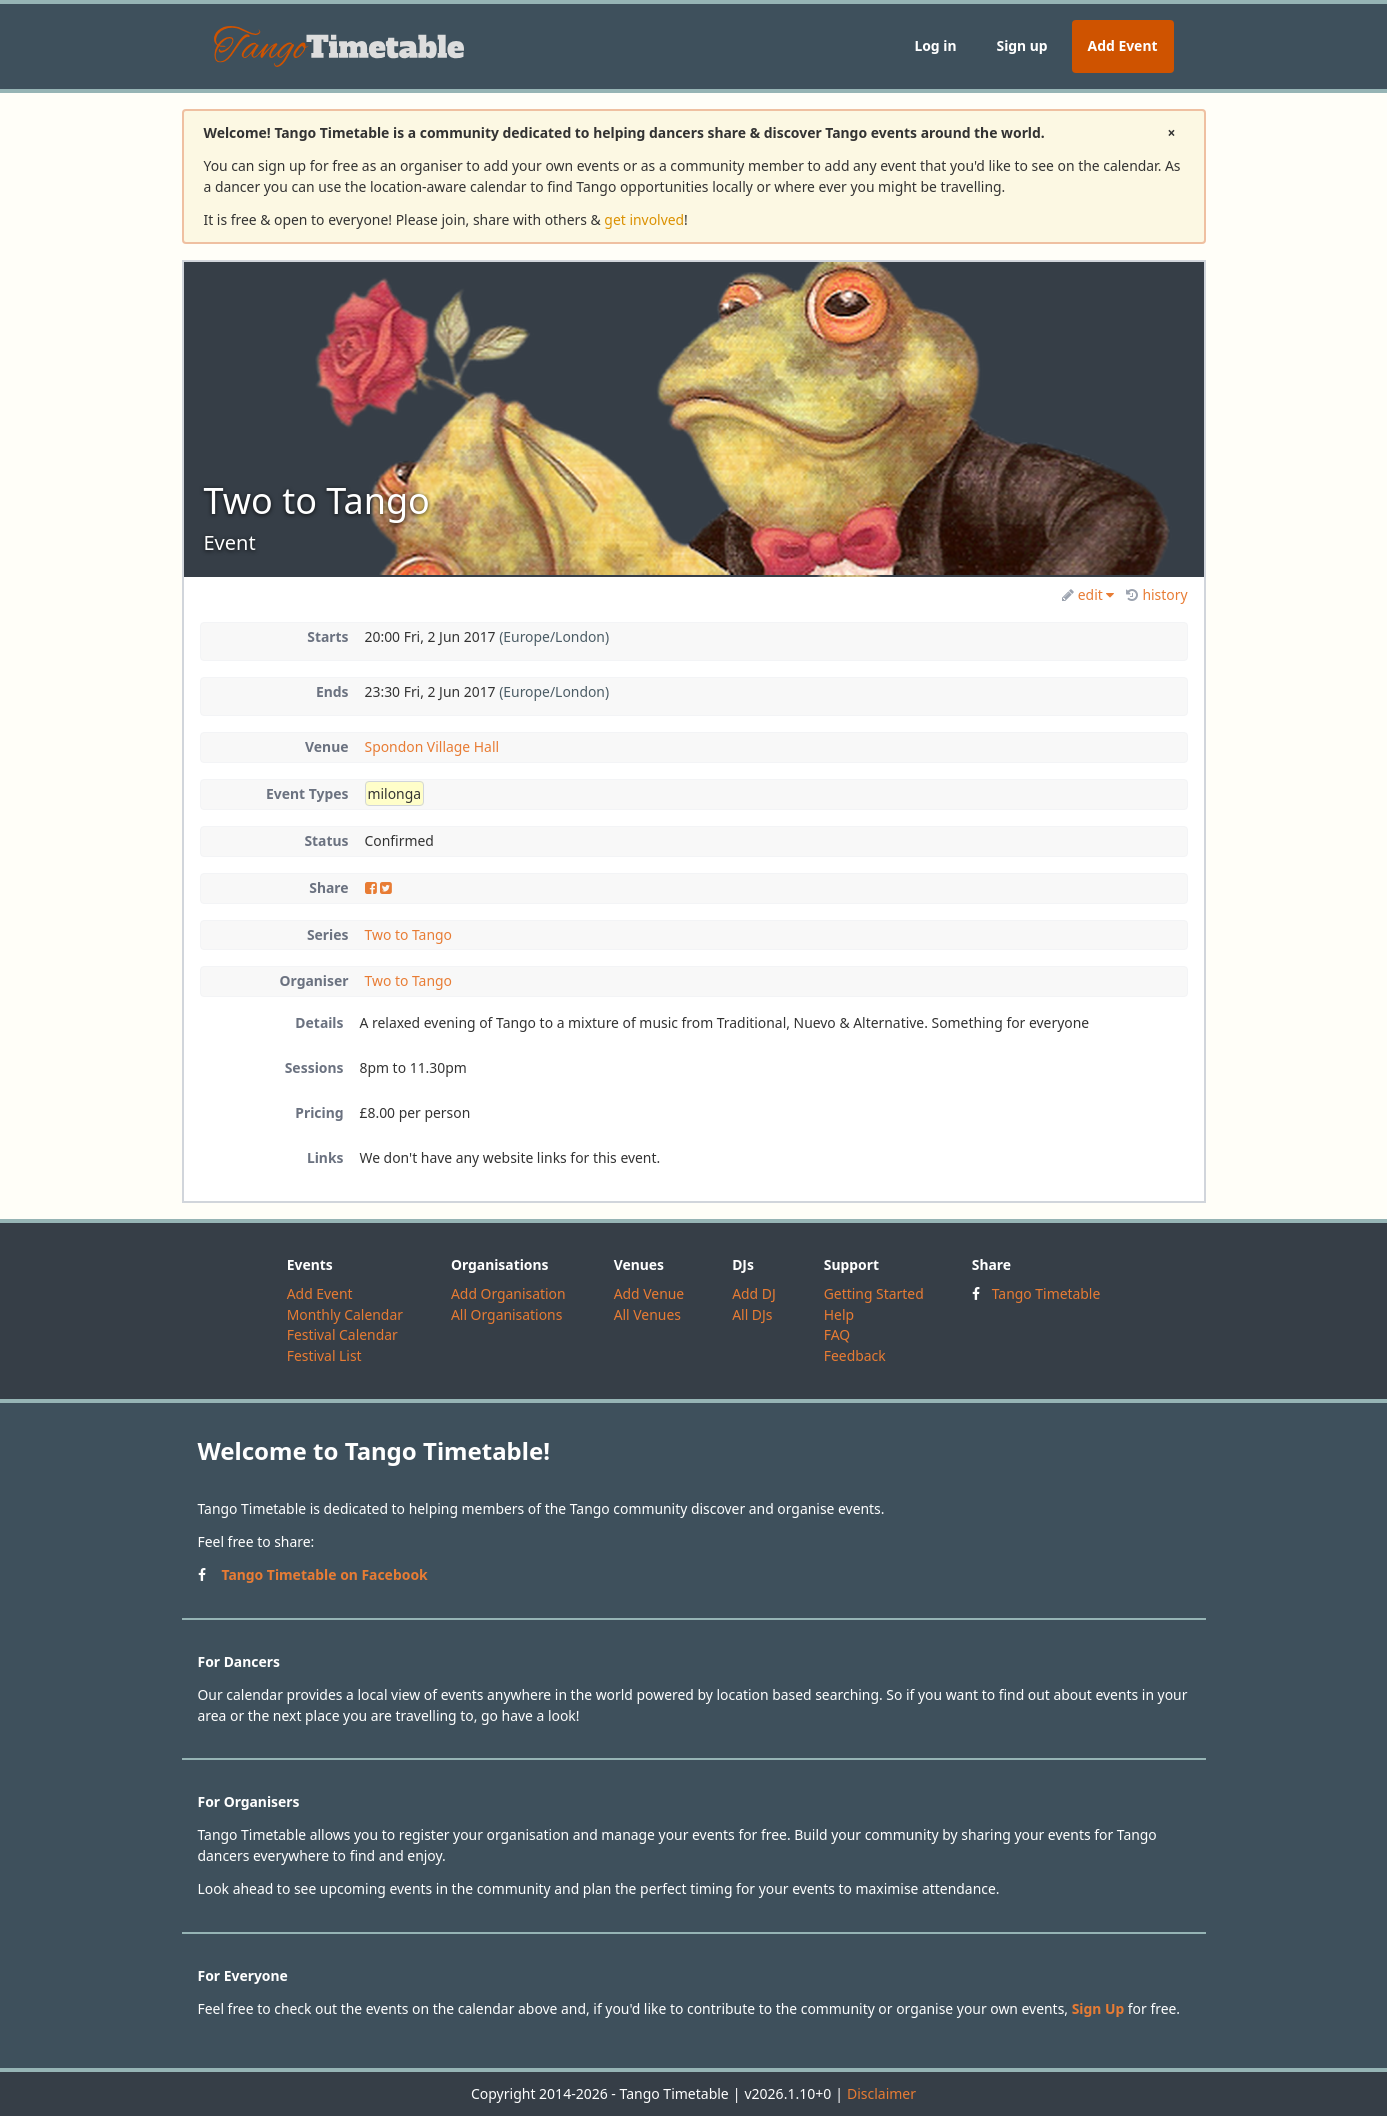 Image resolution: width=1387 pixels, height=2116 pixels. What do you see at coordinates (345, 1314) in the screenshot?
I see `Monthly Calendar` at bounding box center [345, 1314].